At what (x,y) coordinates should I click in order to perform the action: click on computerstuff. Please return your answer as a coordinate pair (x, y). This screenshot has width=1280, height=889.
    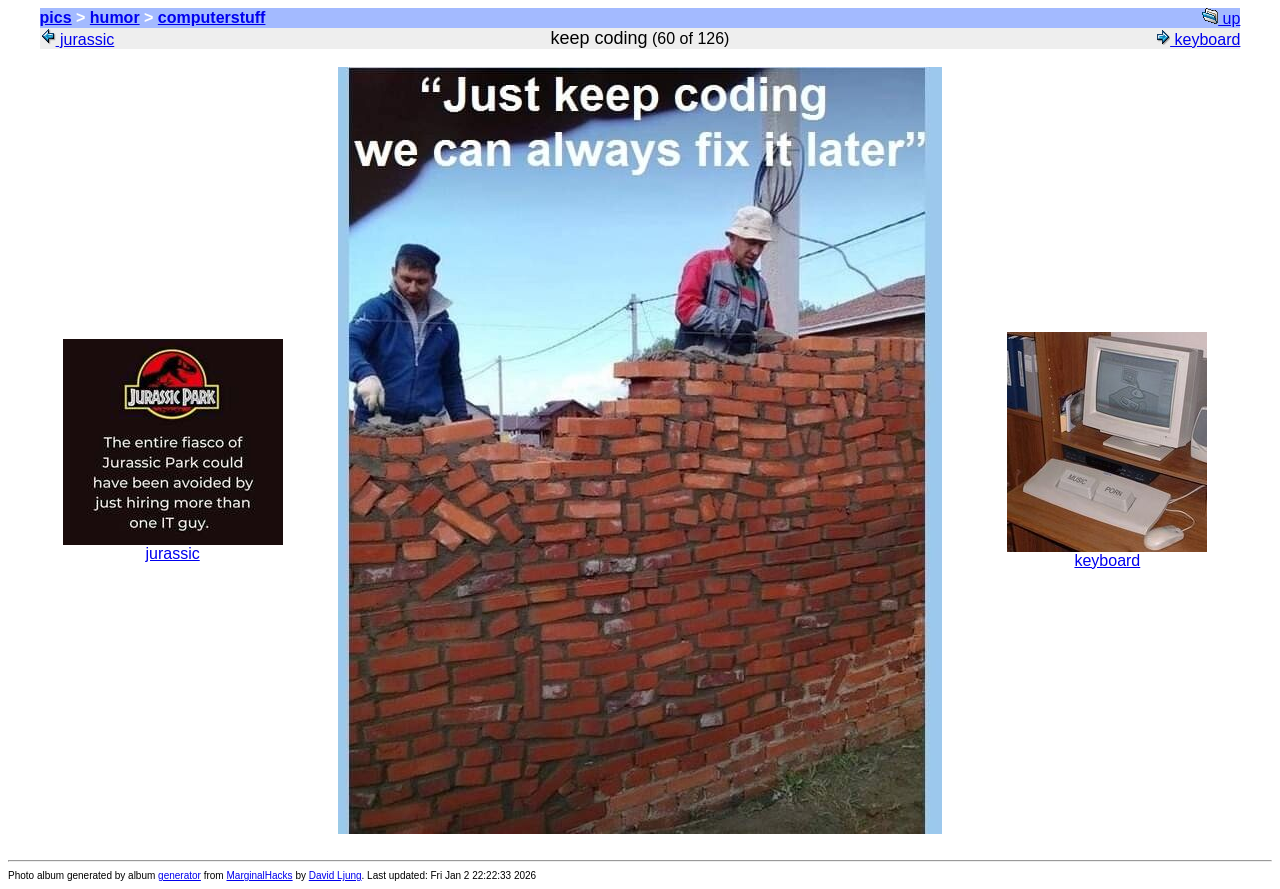
    Looking at the image, I should click on (212, 17).